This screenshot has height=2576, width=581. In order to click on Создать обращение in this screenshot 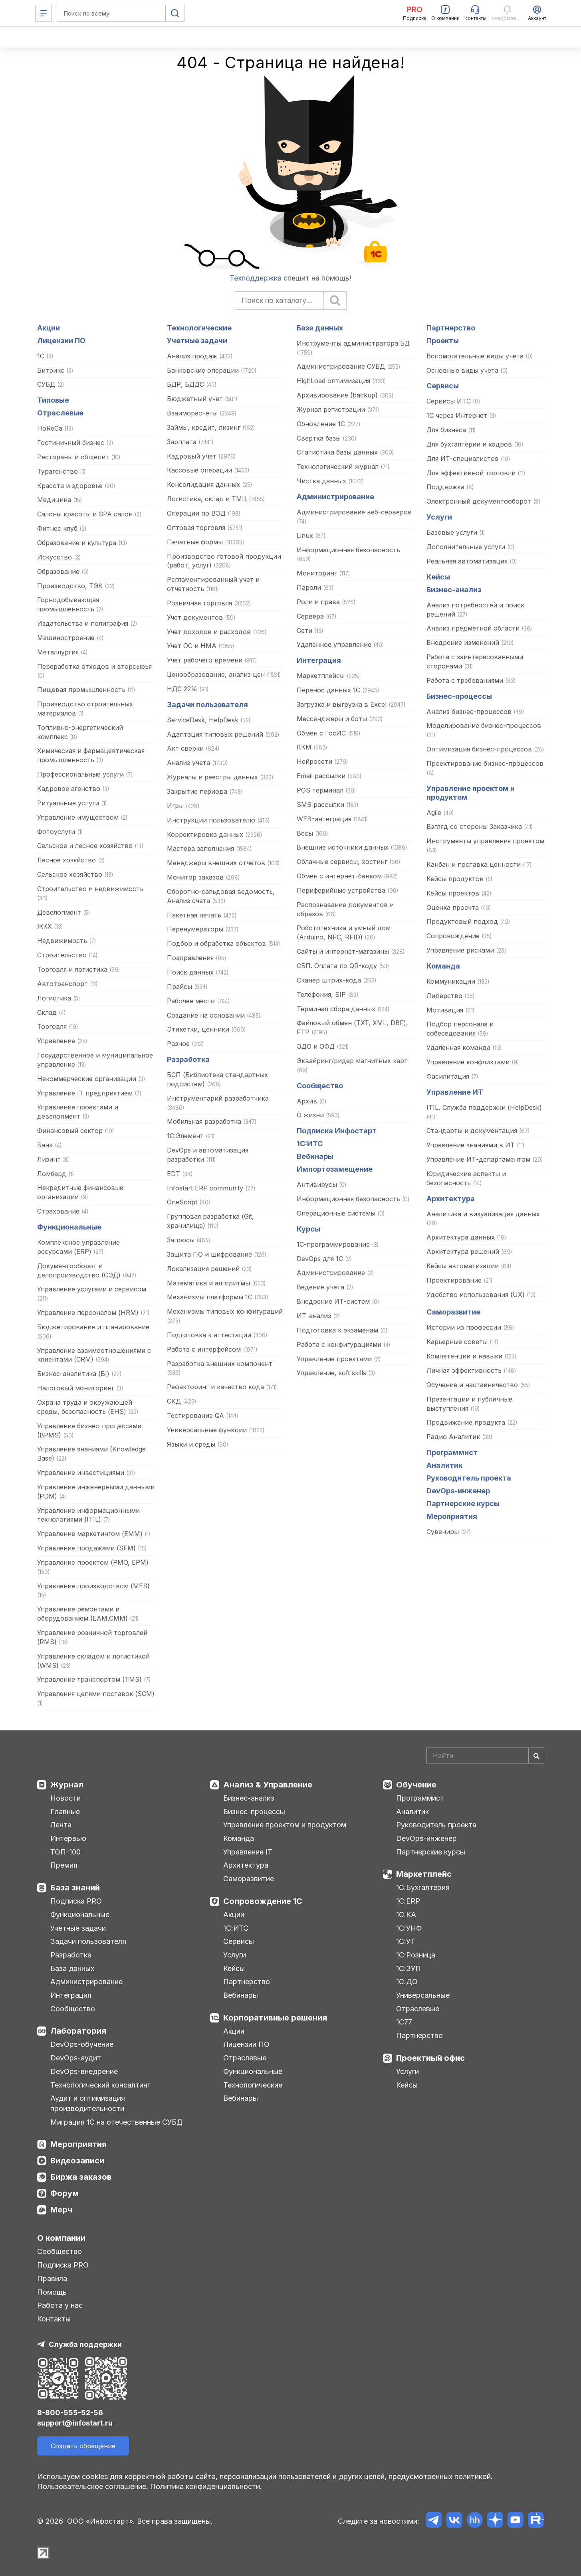, I will do `click(83, 2446)`.